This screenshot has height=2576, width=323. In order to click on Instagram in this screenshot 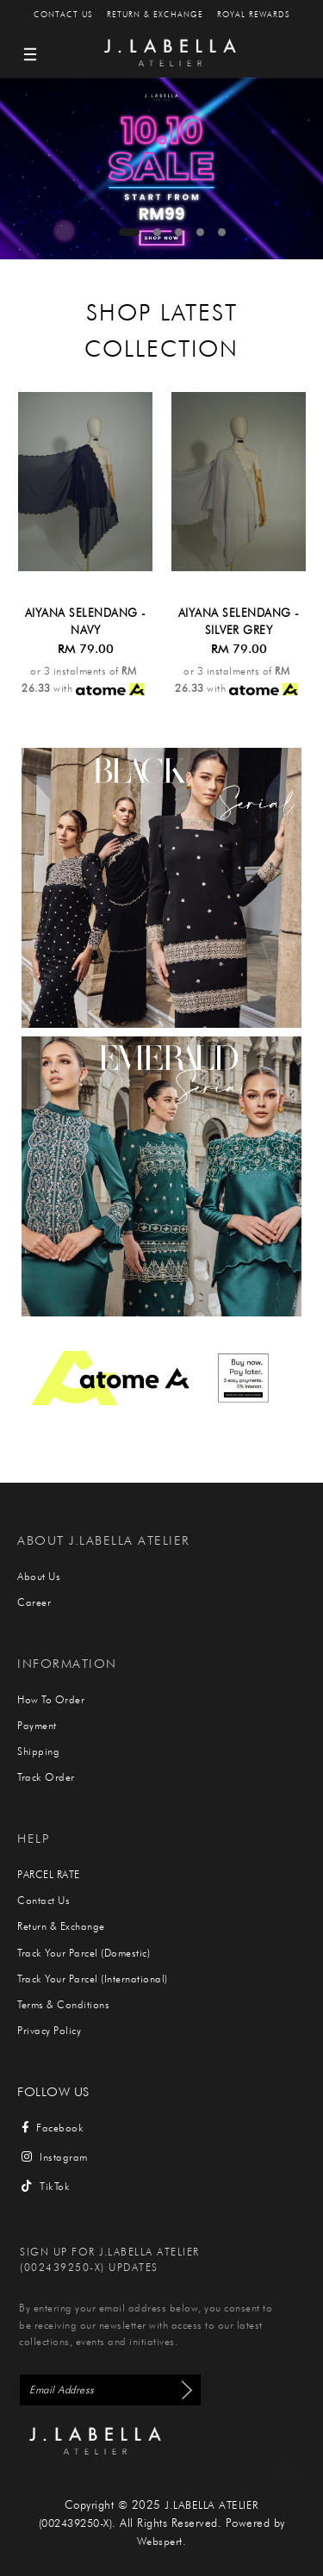, I will do `click(55, 2156)`.